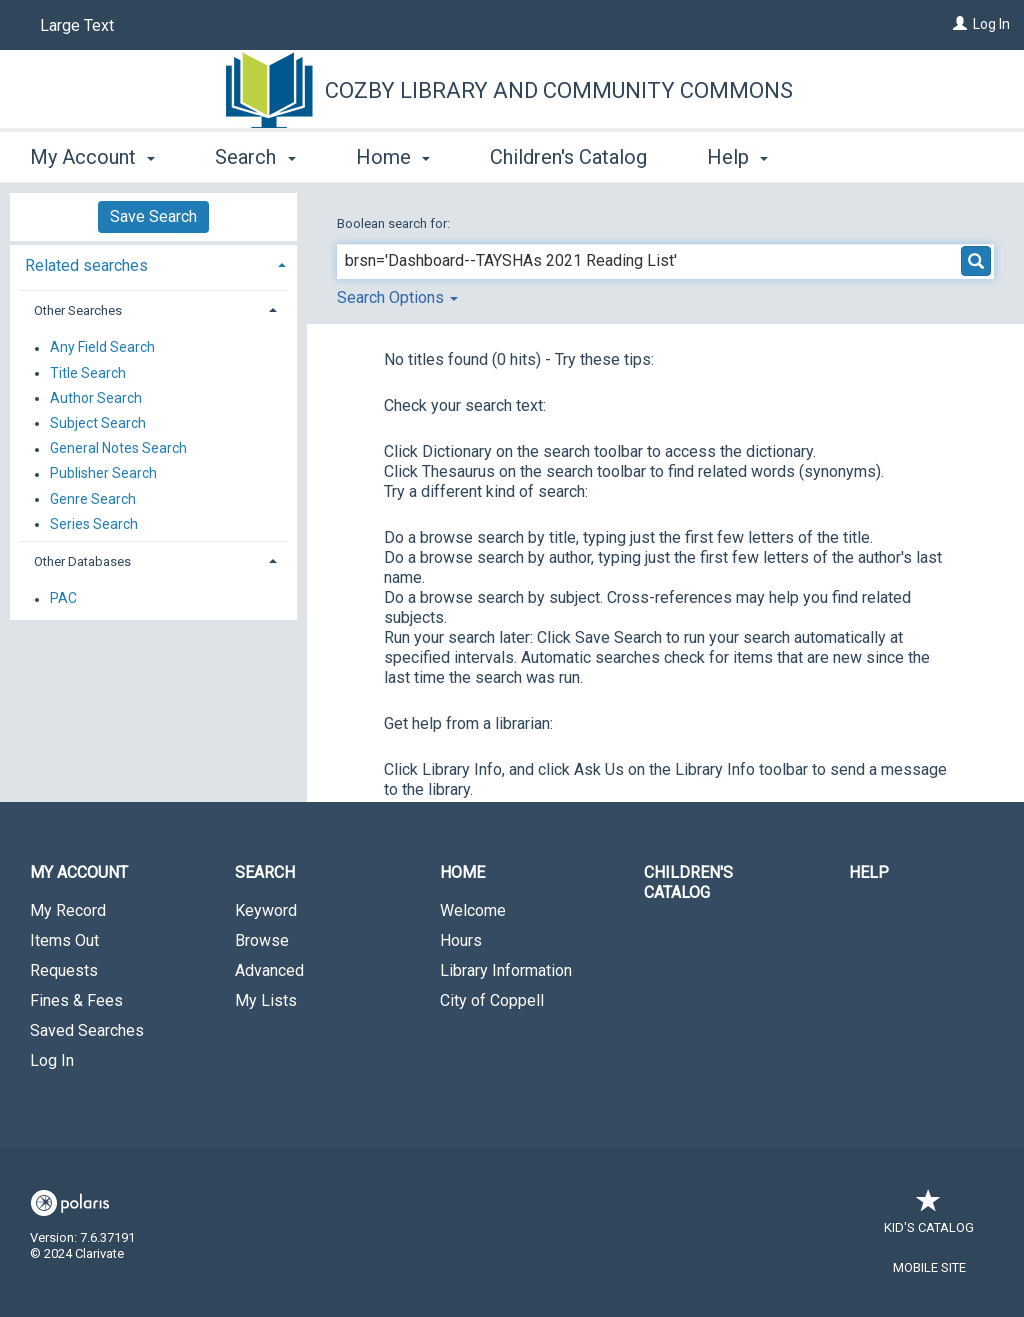  Describe the element at coordinates (473, 910) in the screenshot. I see `Welcome` at that location.